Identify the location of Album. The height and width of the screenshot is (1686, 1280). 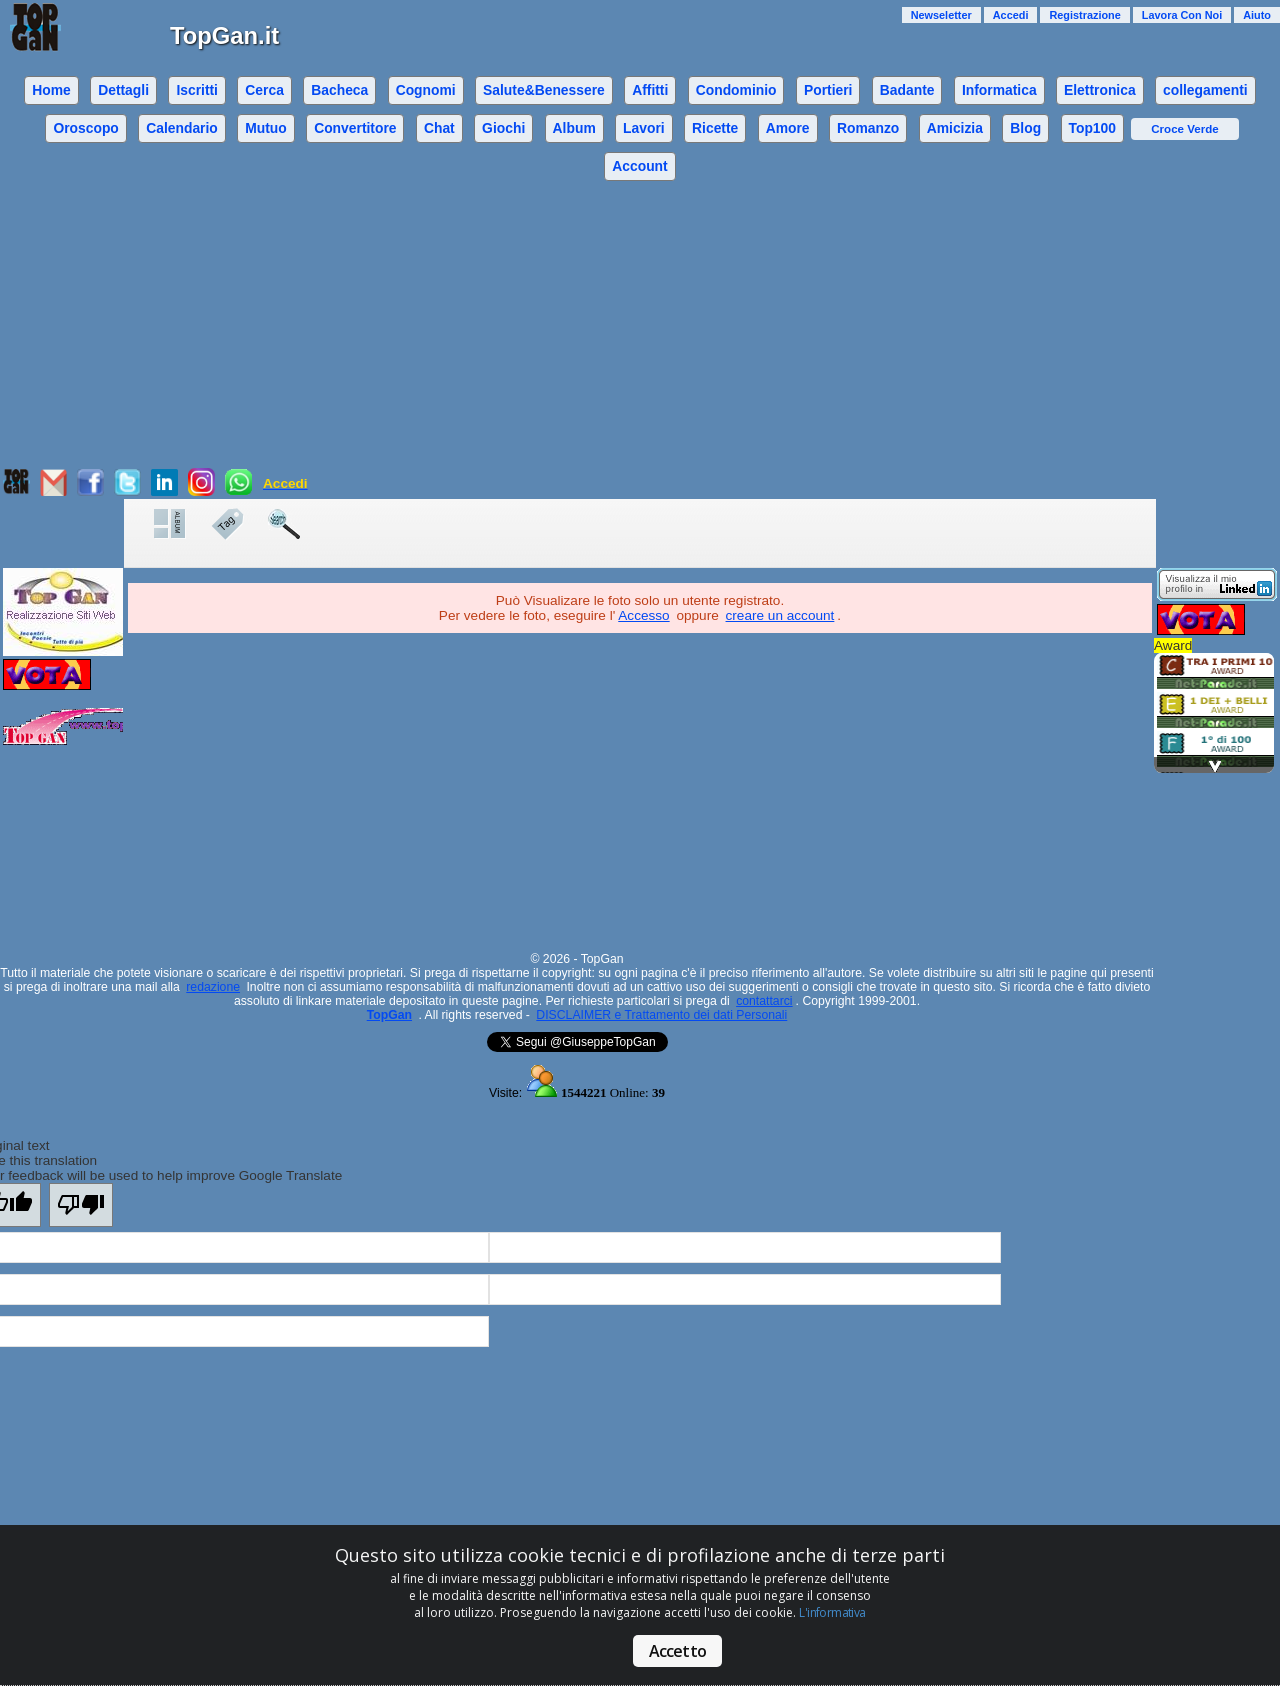
(574, 128).